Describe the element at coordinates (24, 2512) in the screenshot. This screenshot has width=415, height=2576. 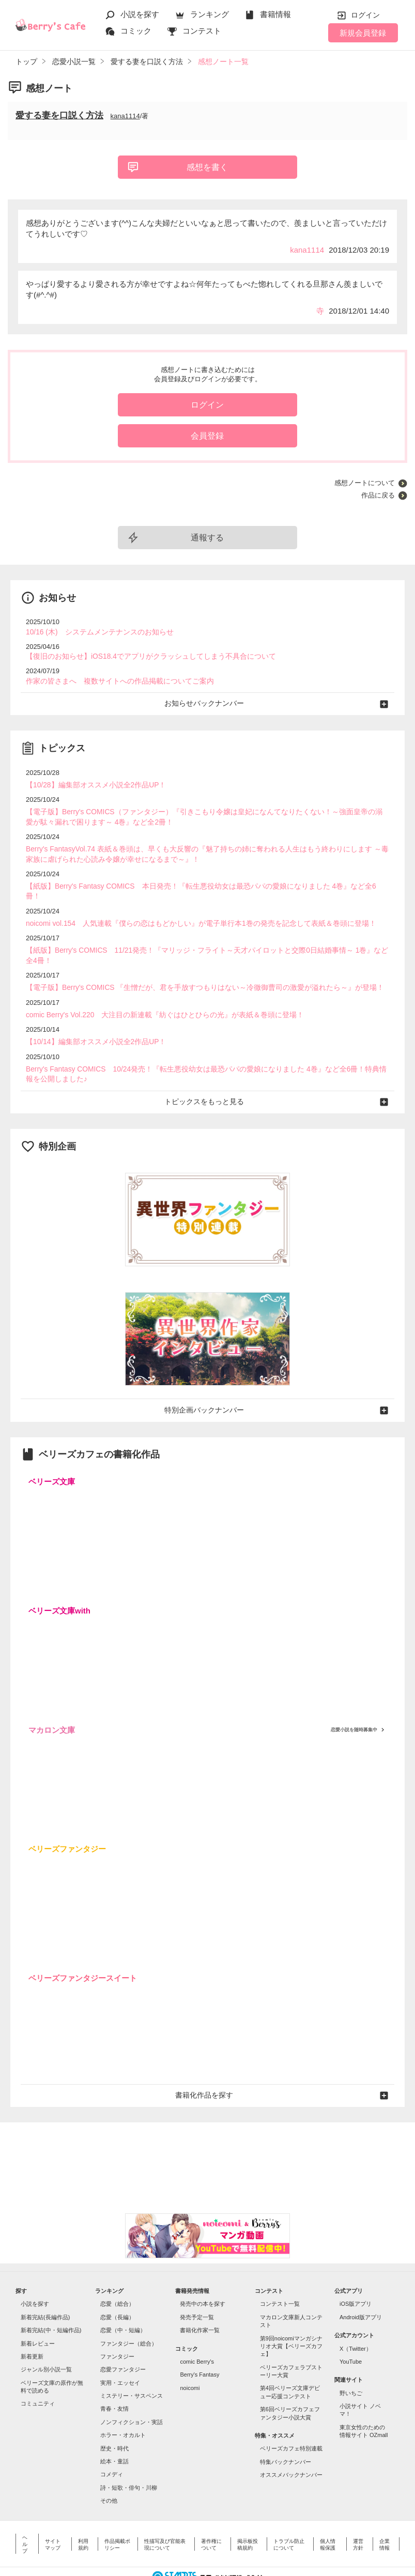
I see `ヘルプ` at that location.